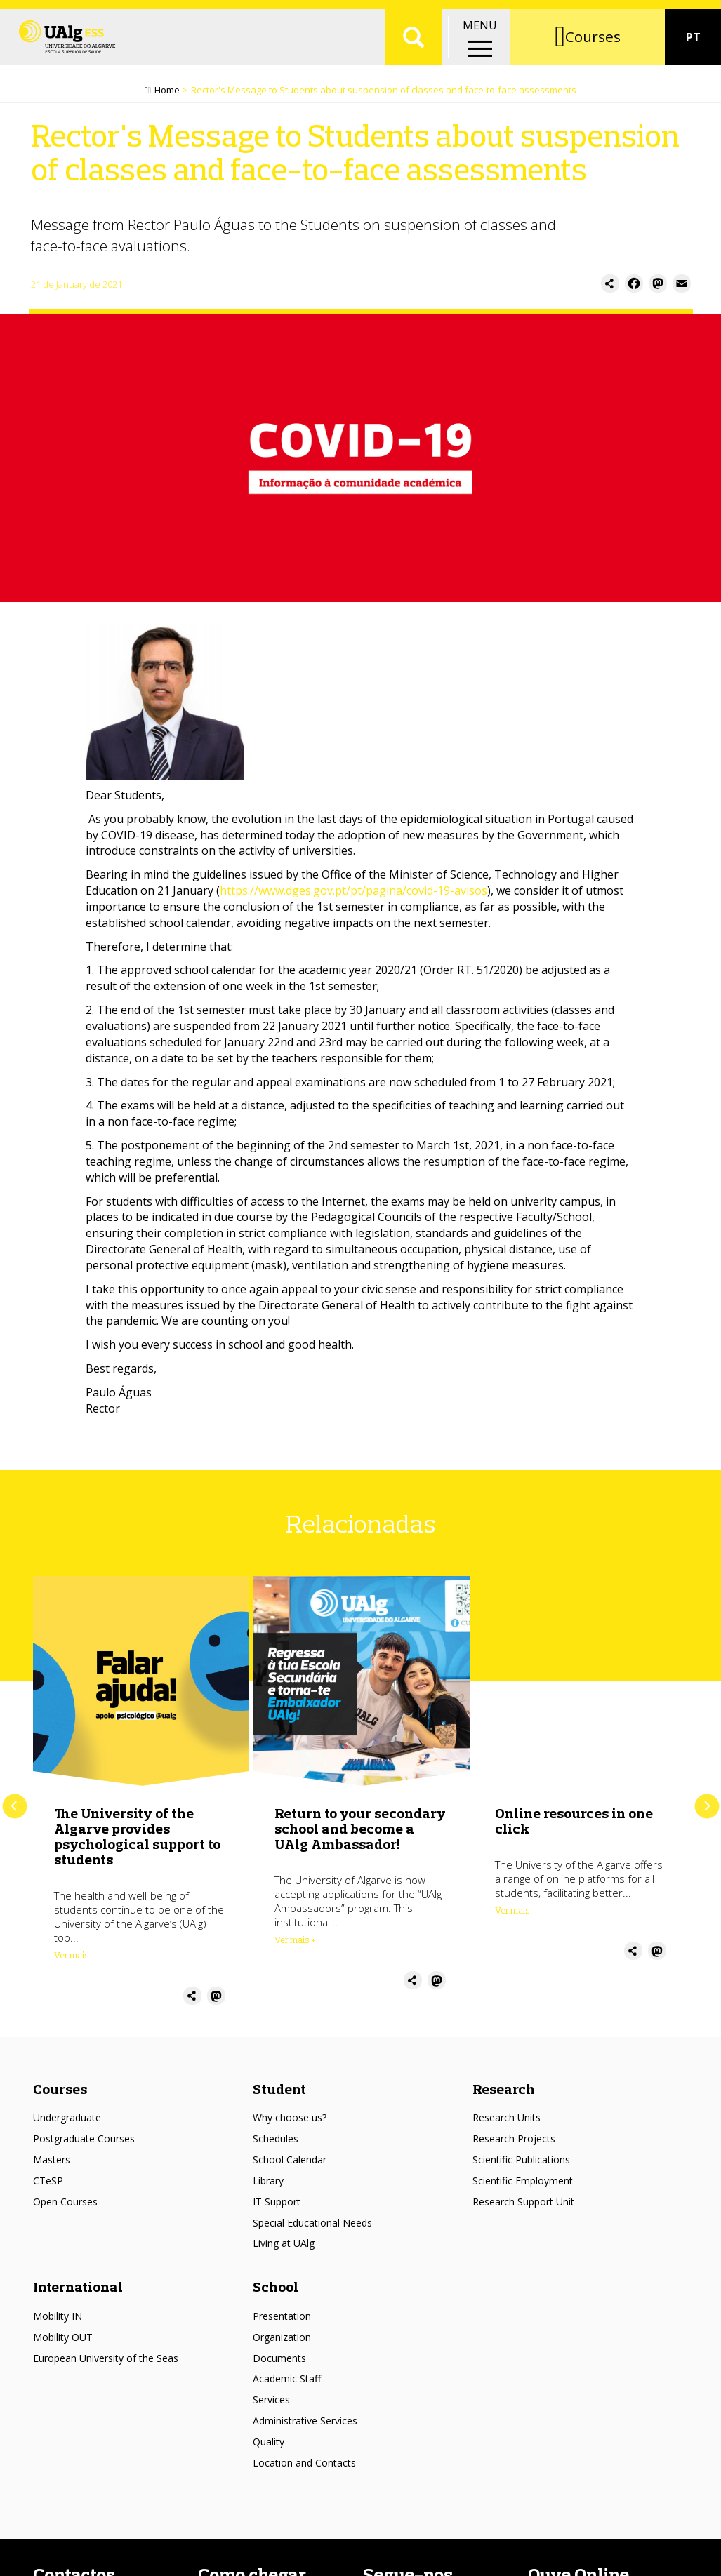 The image size is (721, 2576). Describe the element at coordinates (515, 1916) in the screenshot. I see `Ver mais + [Read more about Online resources in one click]` at that location.